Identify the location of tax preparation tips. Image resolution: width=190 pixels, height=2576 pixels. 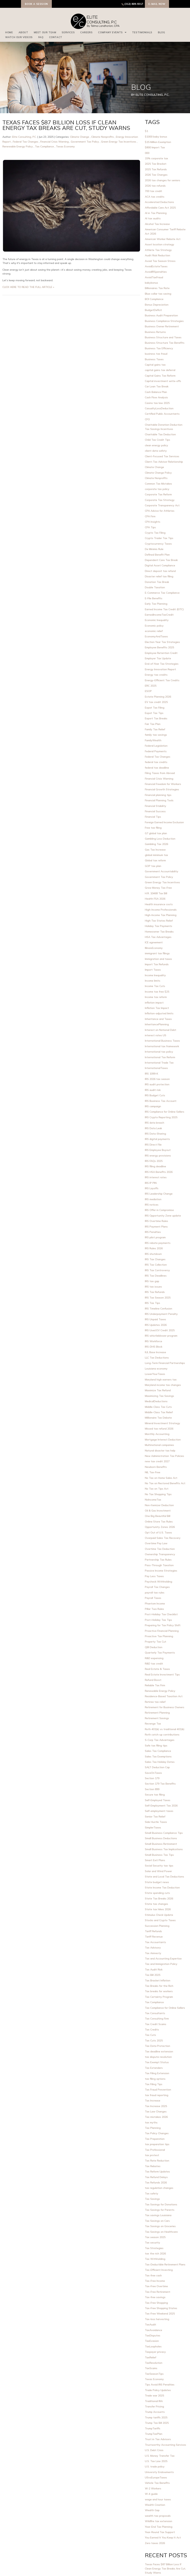
(157, 2144).